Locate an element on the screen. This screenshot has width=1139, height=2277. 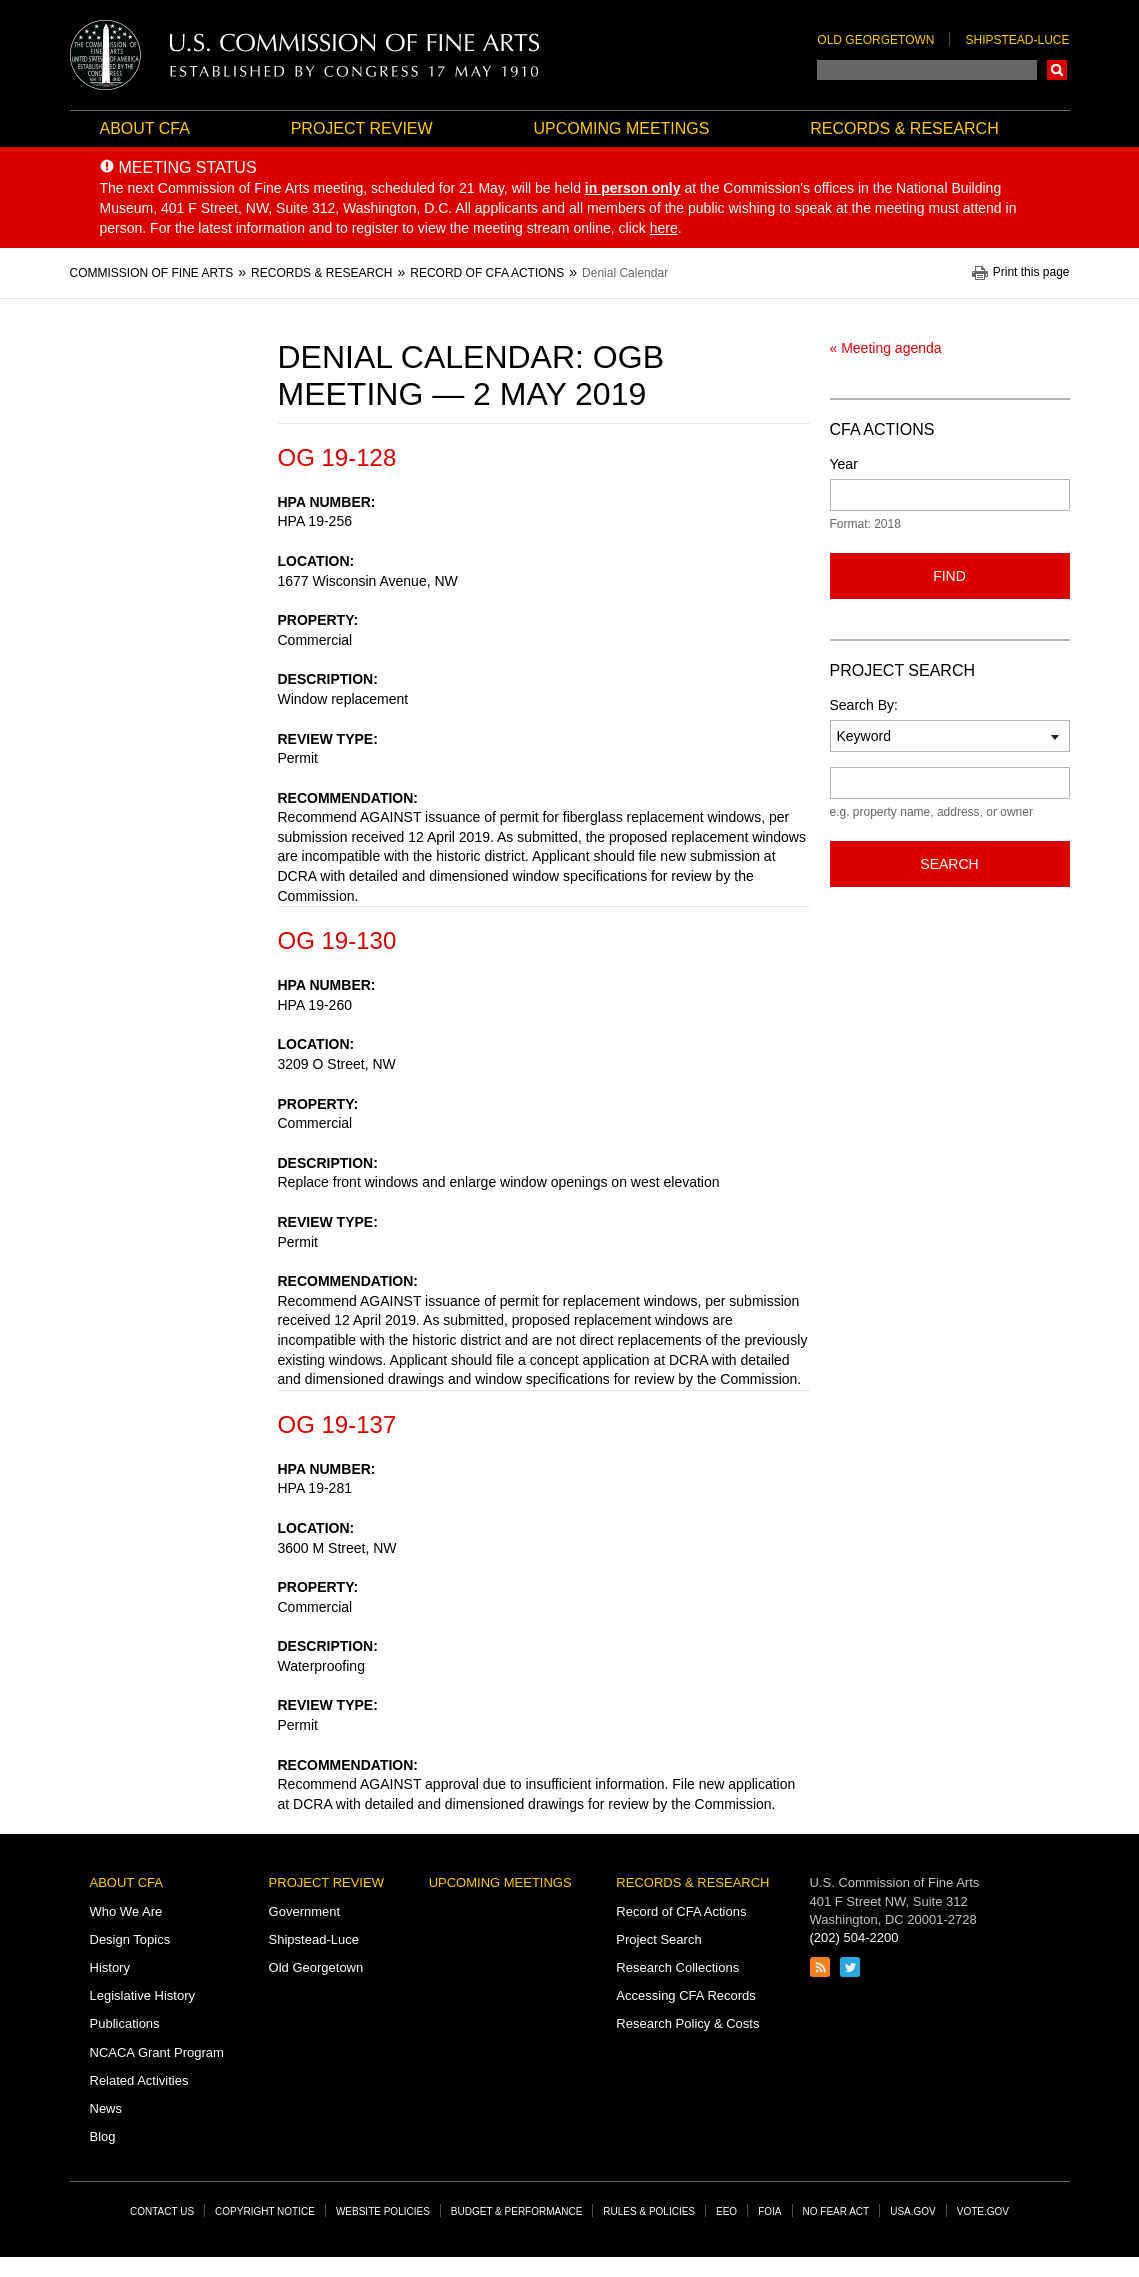
Vote.gov is located at coordinates (983, 2211).